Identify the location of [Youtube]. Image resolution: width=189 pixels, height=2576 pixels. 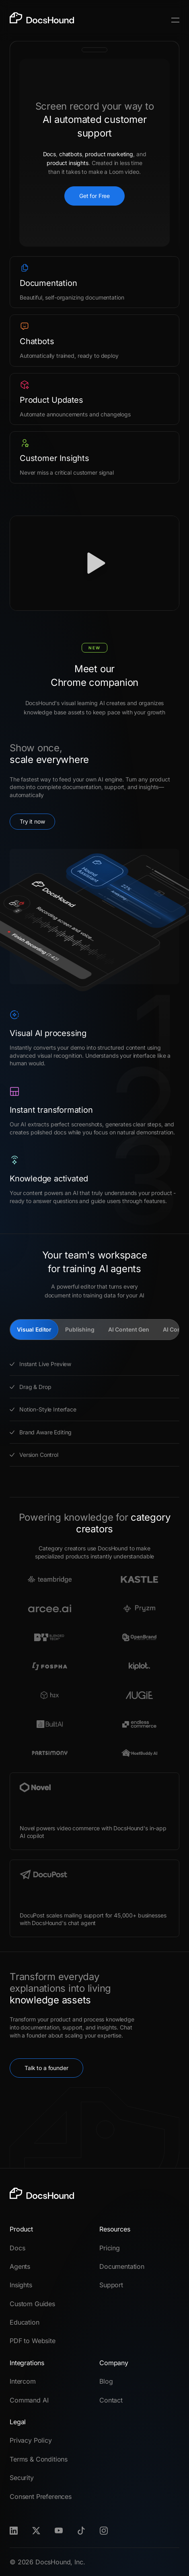
(59, 2531).